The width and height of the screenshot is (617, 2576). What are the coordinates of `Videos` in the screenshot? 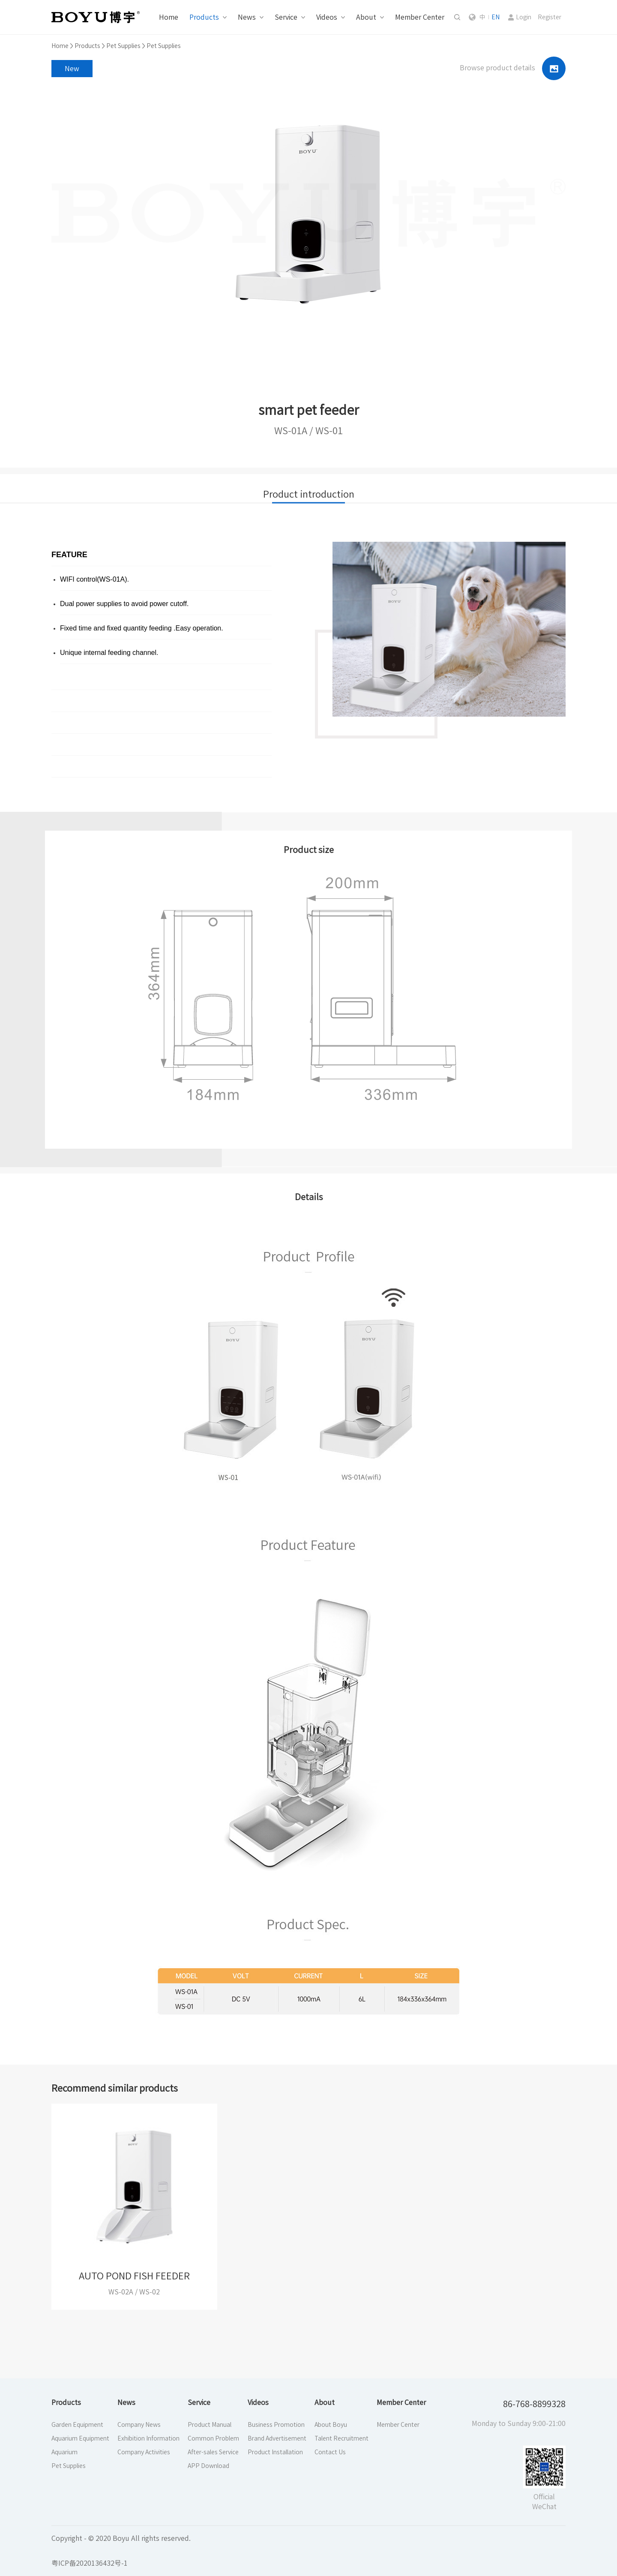 It's located at (326, 17).